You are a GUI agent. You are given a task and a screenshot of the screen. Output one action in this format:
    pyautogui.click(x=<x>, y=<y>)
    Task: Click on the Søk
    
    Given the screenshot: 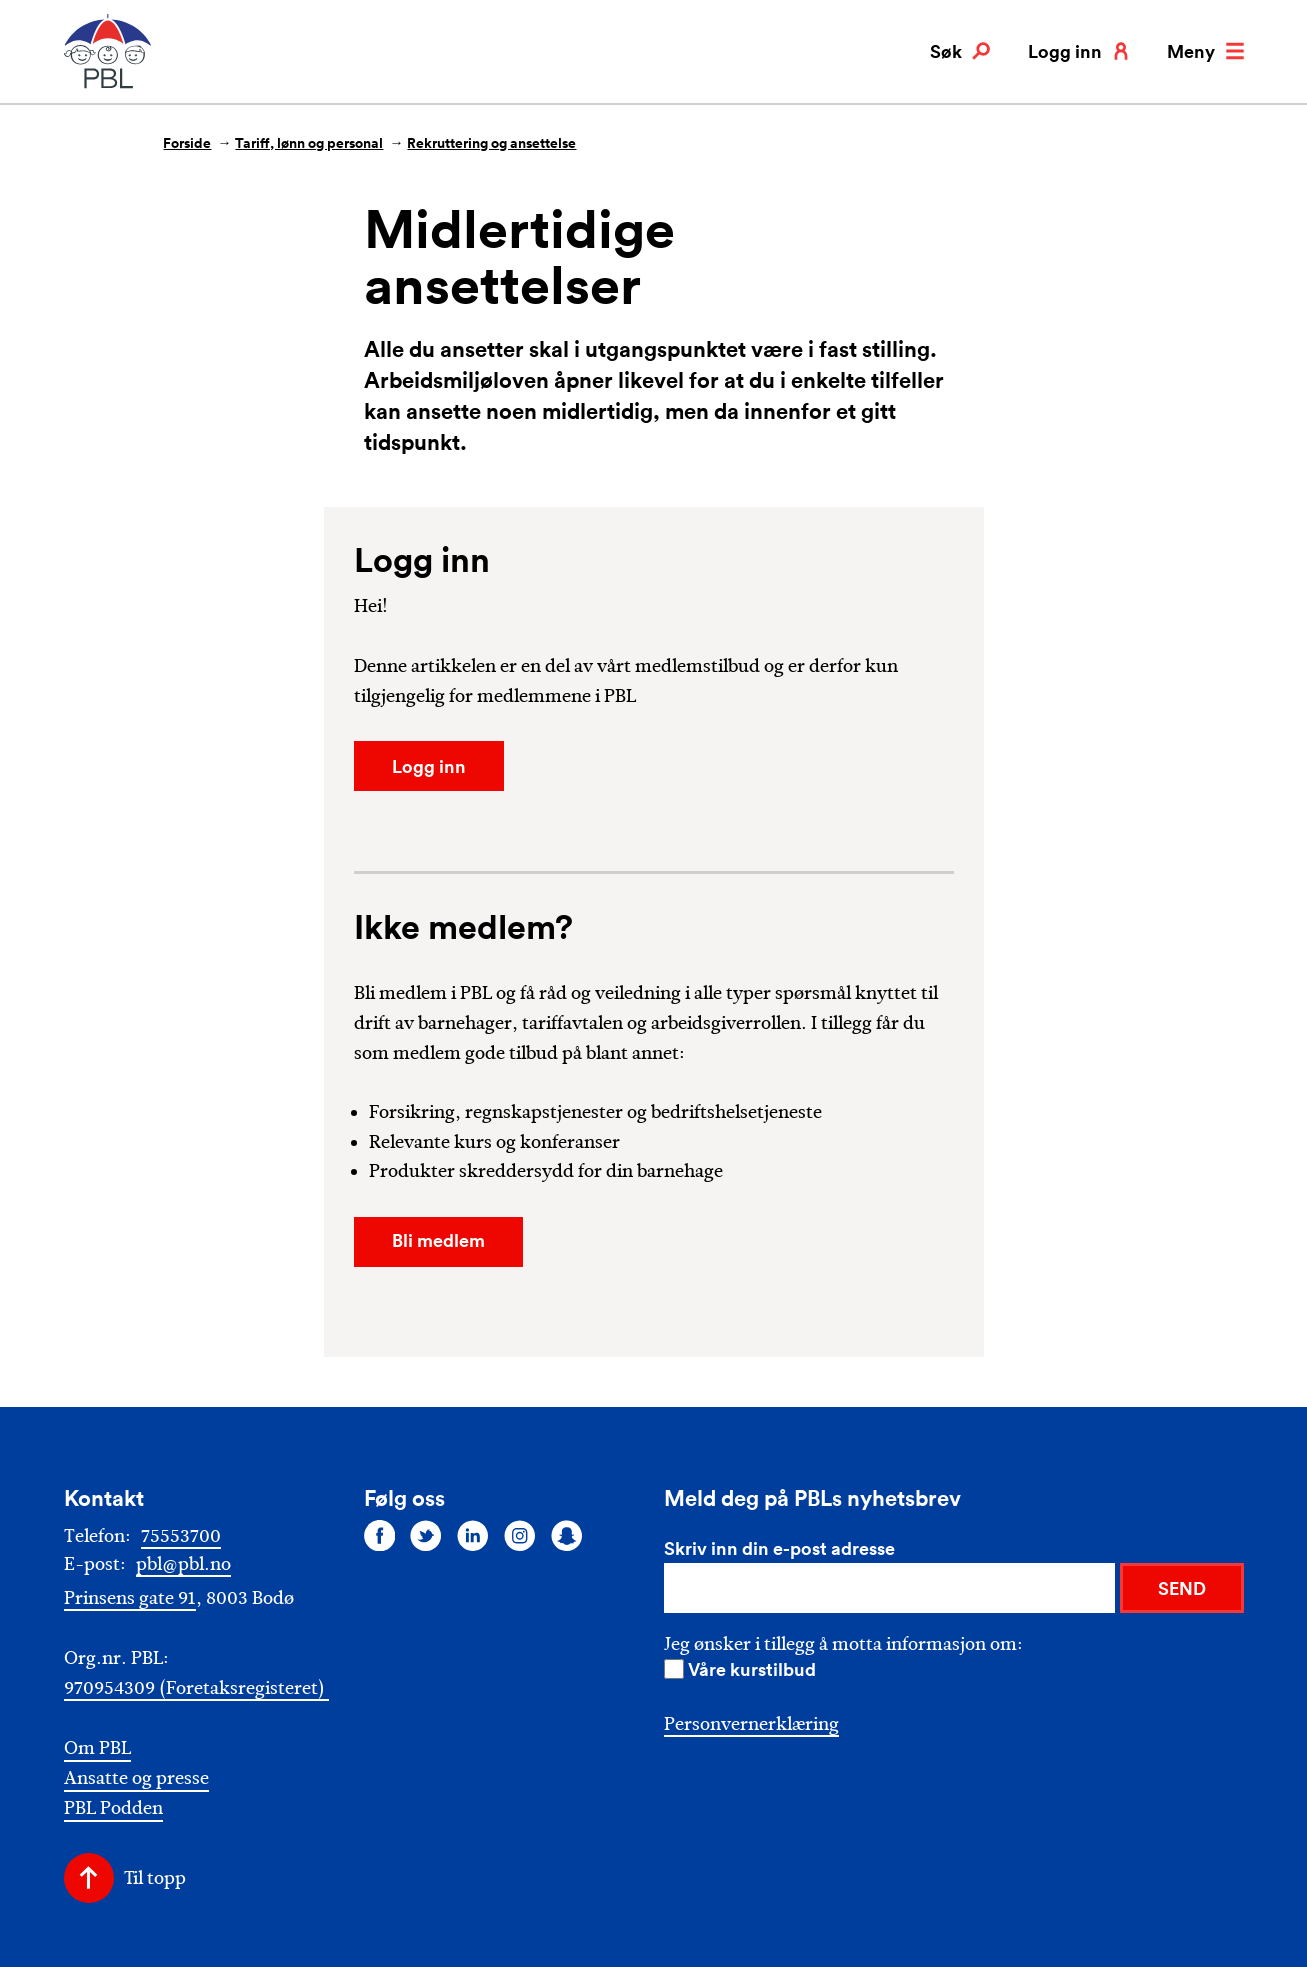 What is the action you would take?
    pyautogui.click(x=960, y=51)
    